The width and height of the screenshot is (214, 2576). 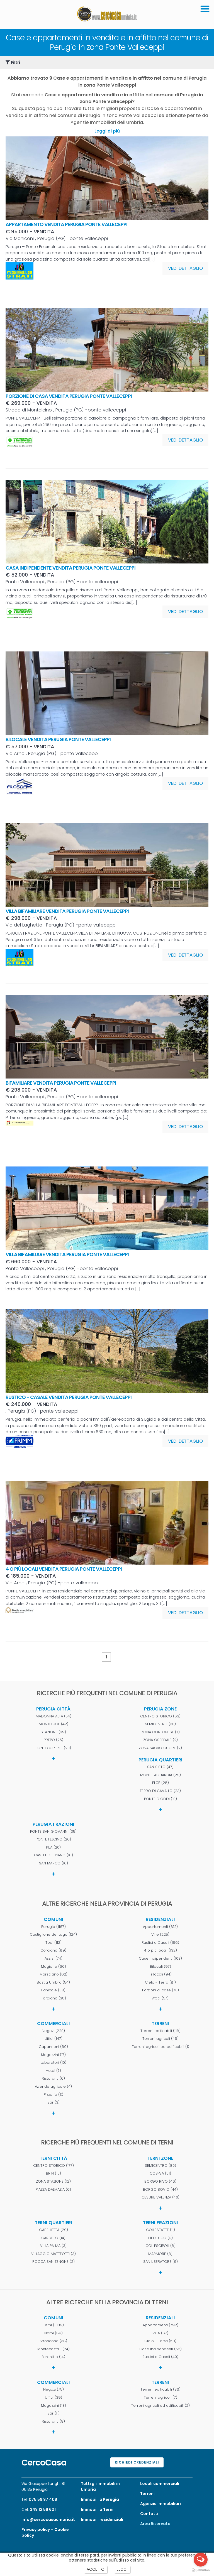 What do you see at coordinates (53, 2078) in the screenshot?
I see `Ristoranti (6)` at bounding box center [53, 2078].